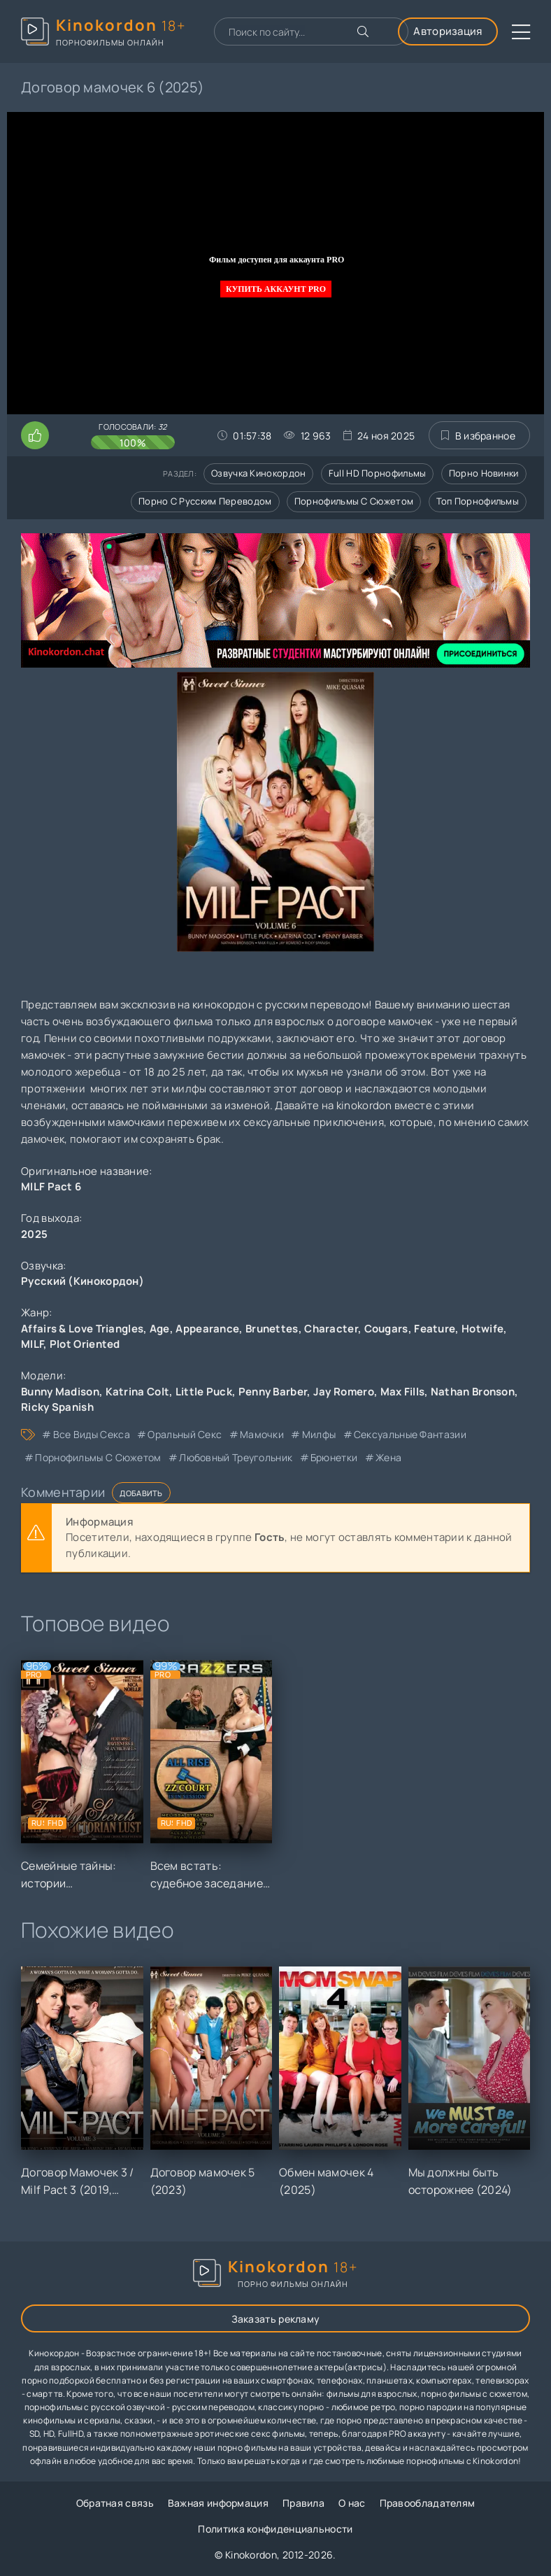 The image size is (551, 2576). I want to click on Порно новинки, so click(484, 473).